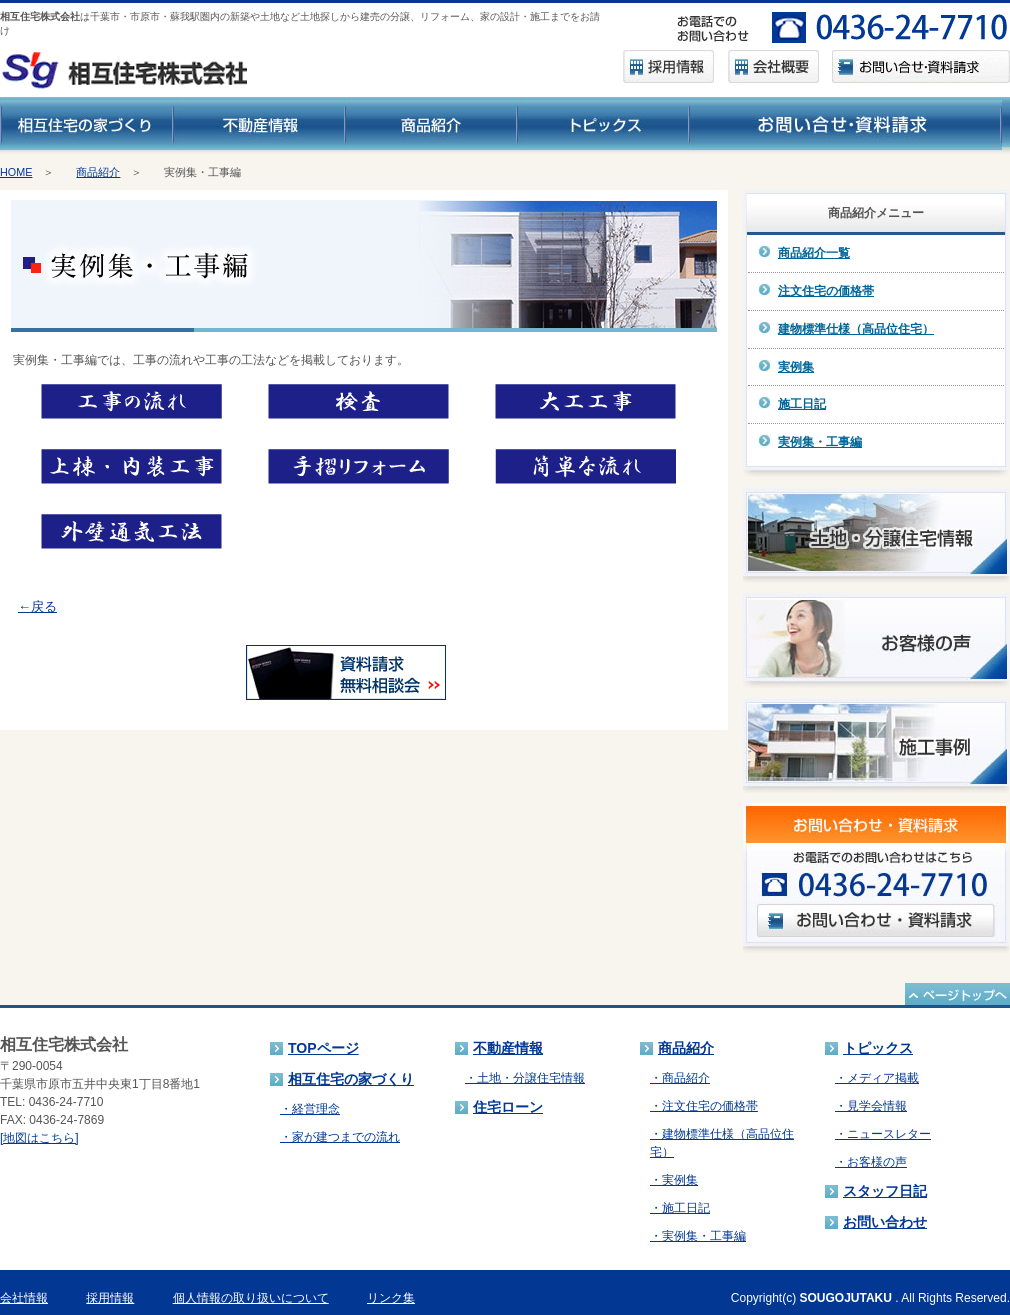 This screenshot has height=1315, width=1010. What do you see at coordinates (885, 1191) in the screenshot?
I see `スタッフ日記` at bounding box center [885, 1191].